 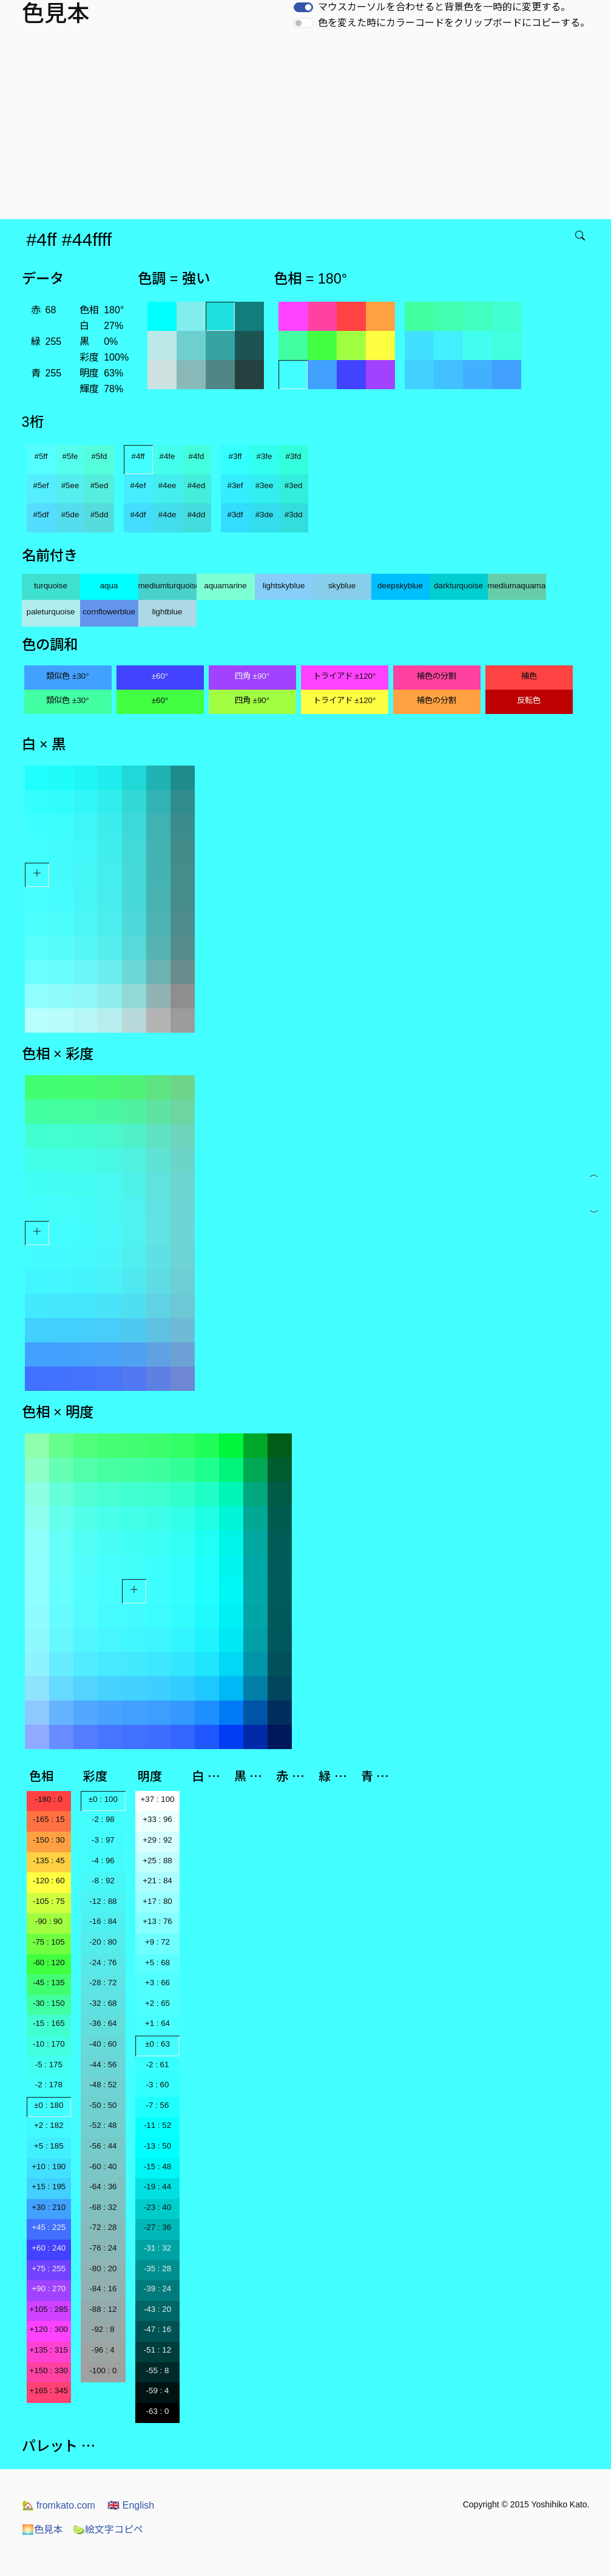 I want to click on -47 : 16, so click(x=157, y=2329).